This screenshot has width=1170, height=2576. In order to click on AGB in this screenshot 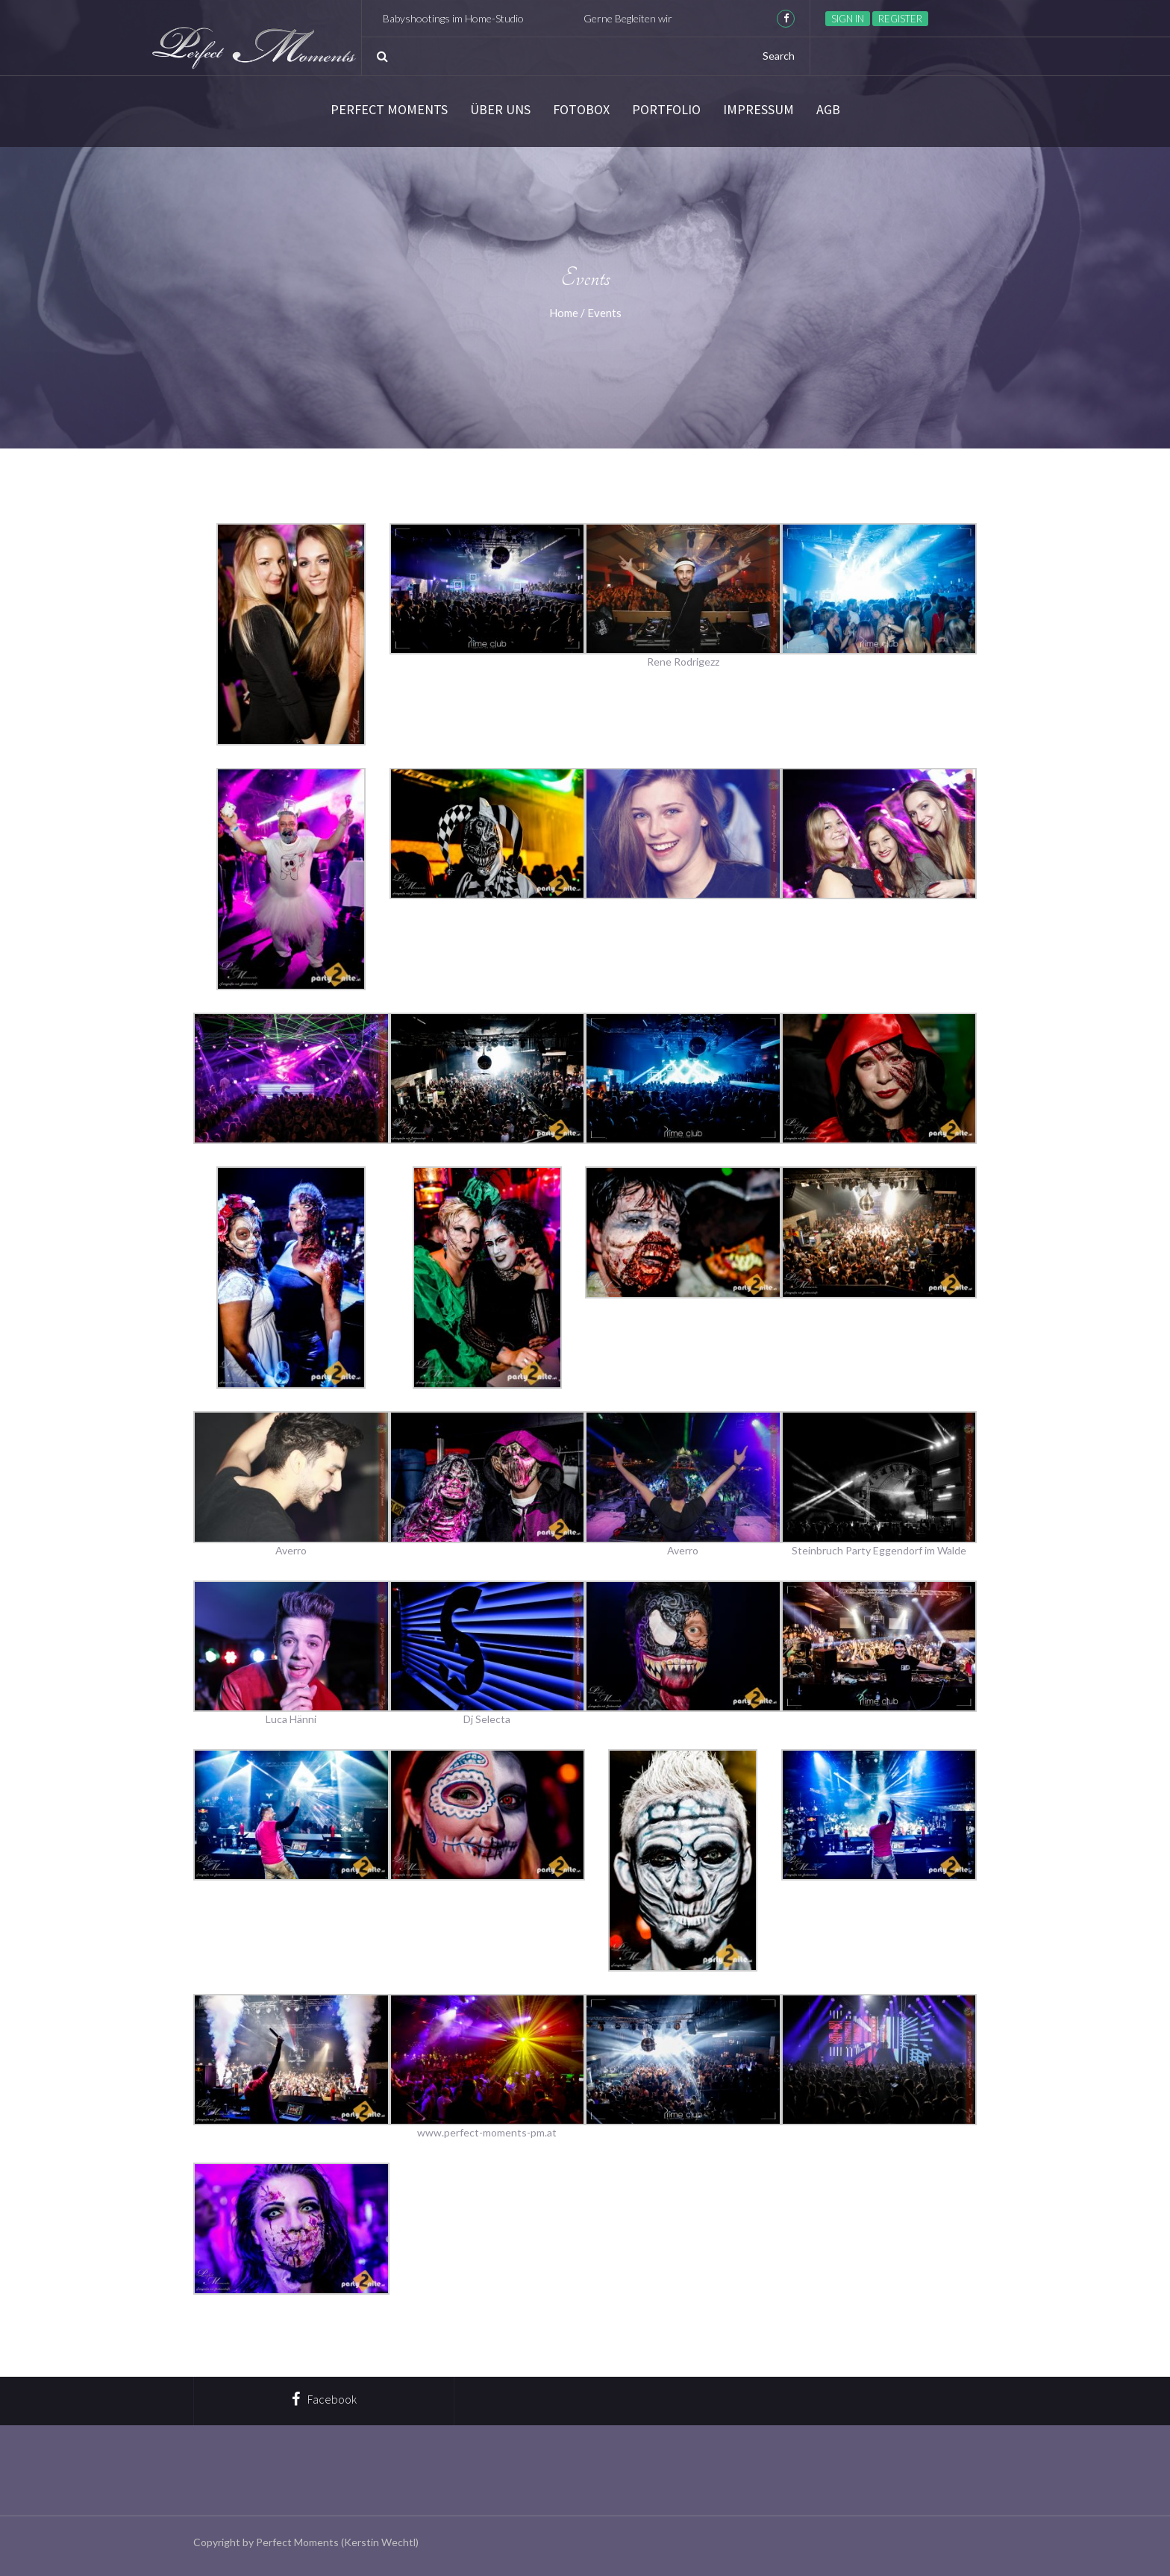, I will do `click(828, 109)`.